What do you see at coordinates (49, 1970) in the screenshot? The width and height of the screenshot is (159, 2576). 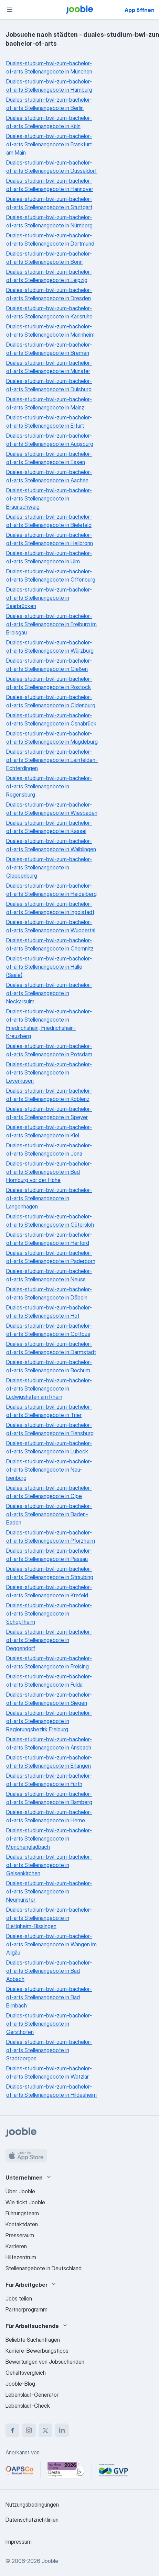 I see `Duales-studium-bwl-zum-bachelor-of-arts Stellenangebote in Bad Abbach` at bounding box center [49, 1970].